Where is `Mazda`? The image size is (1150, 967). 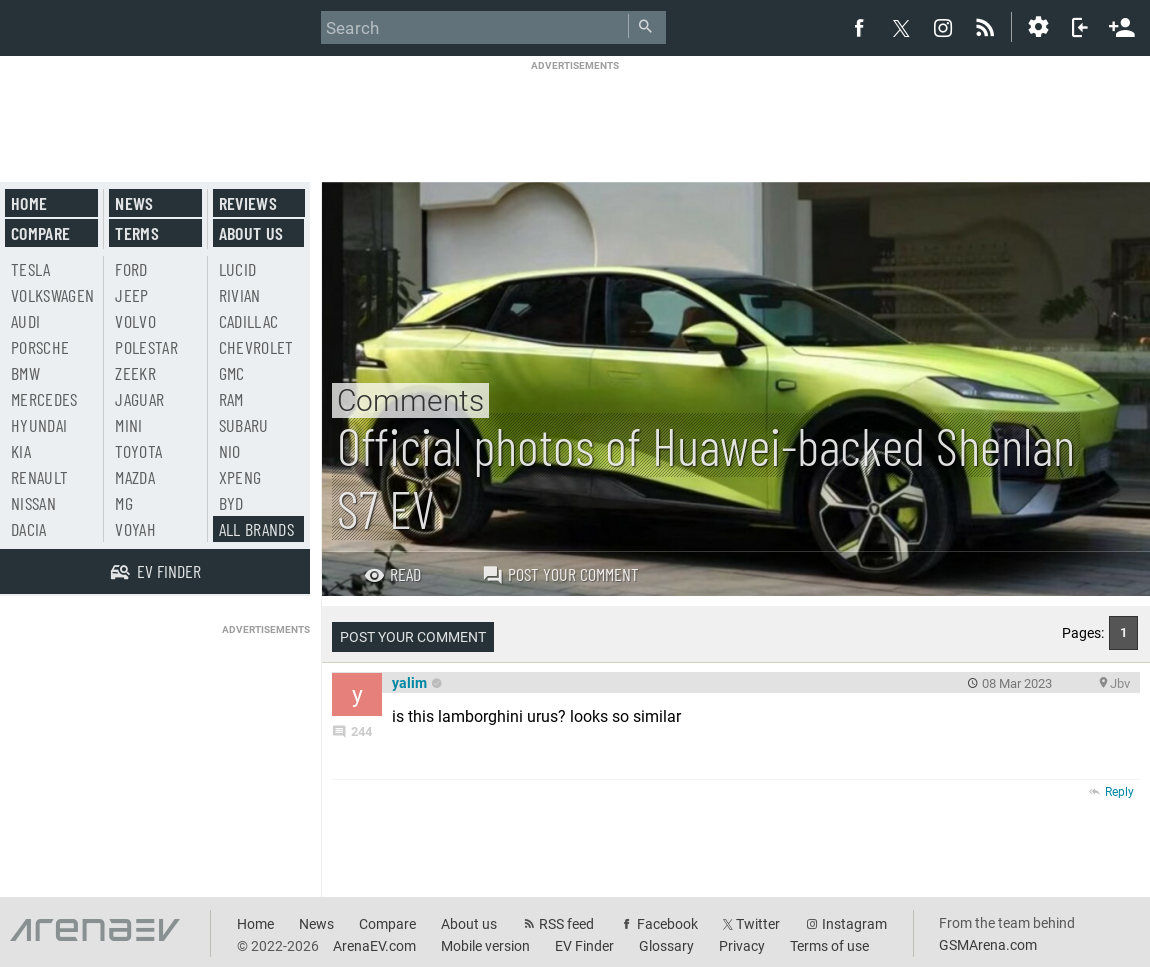
Mazda is located at coordinates (135, 477).